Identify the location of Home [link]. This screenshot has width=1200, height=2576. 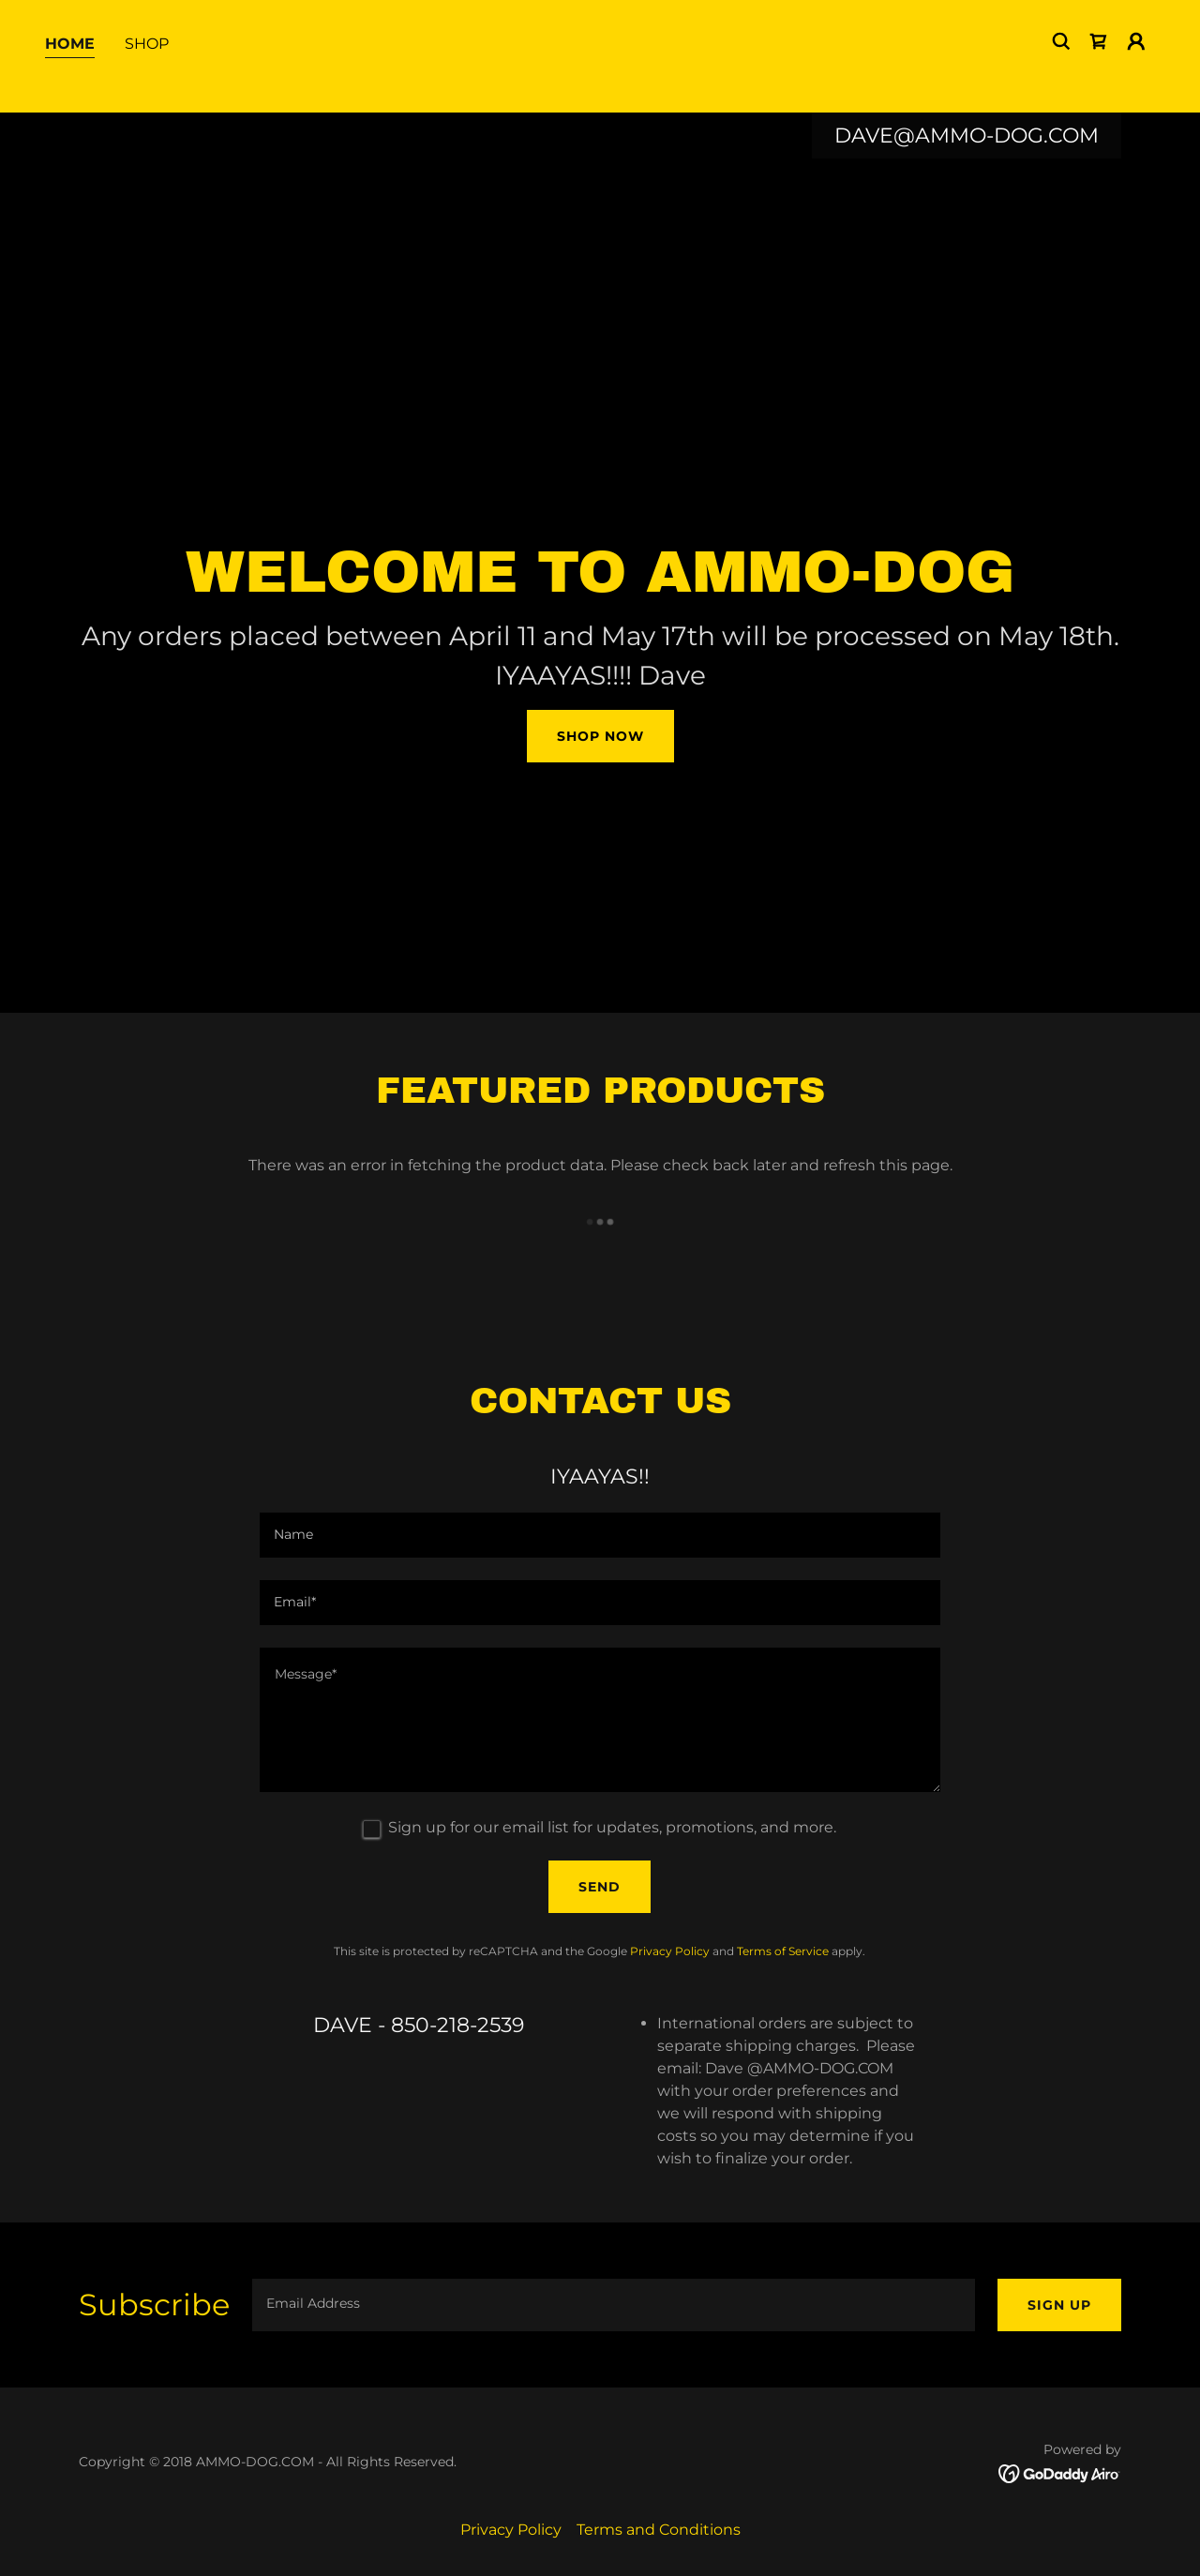
(70, 74).